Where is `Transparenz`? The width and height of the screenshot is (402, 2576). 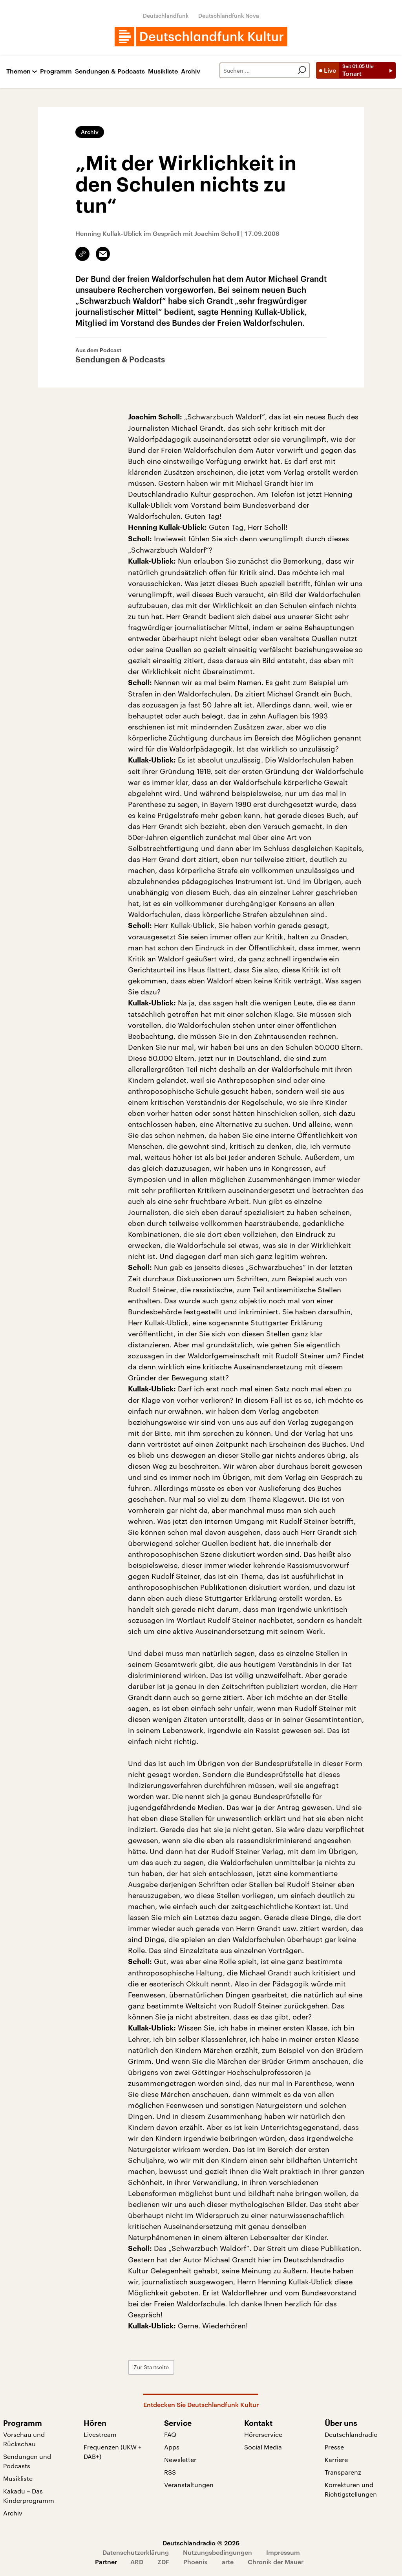
Transparenz is located at coordinates (343, 2472).